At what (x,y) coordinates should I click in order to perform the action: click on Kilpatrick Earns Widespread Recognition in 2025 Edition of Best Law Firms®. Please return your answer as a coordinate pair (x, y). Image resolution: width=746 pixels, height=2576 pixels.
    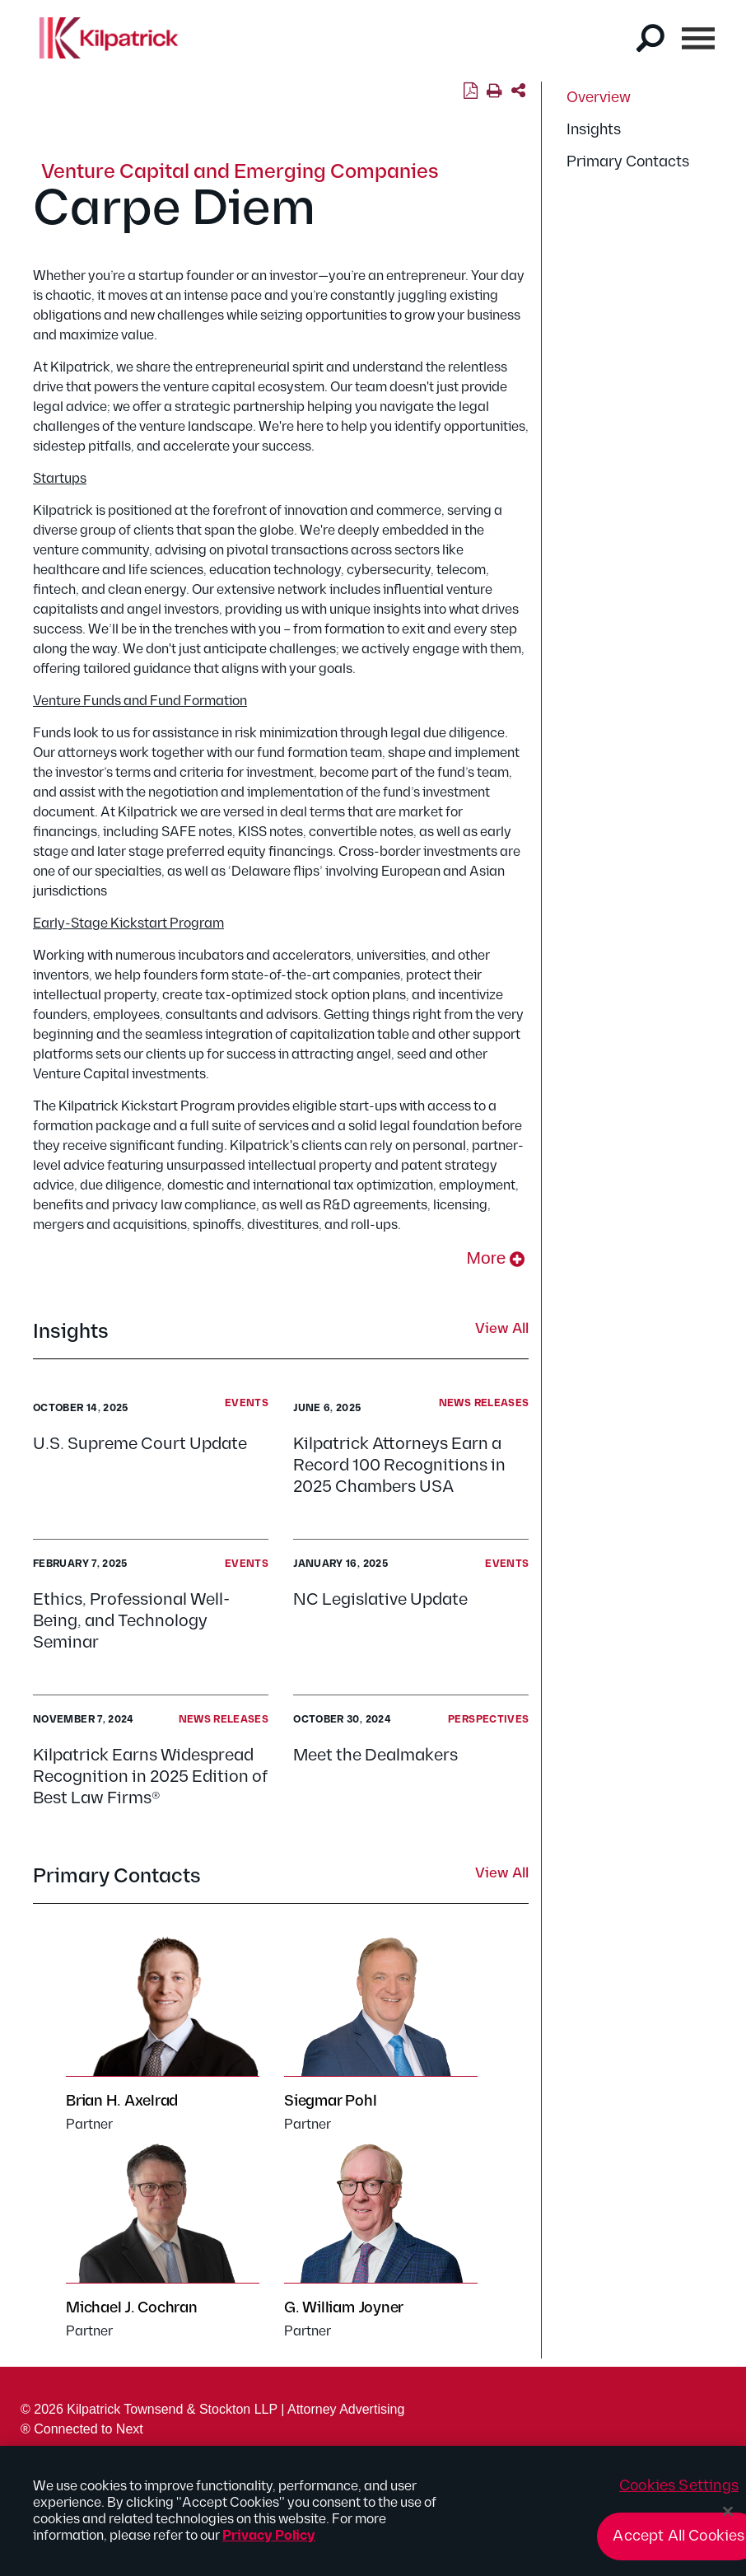
    Looking at the image, I should click on (150, 1777).